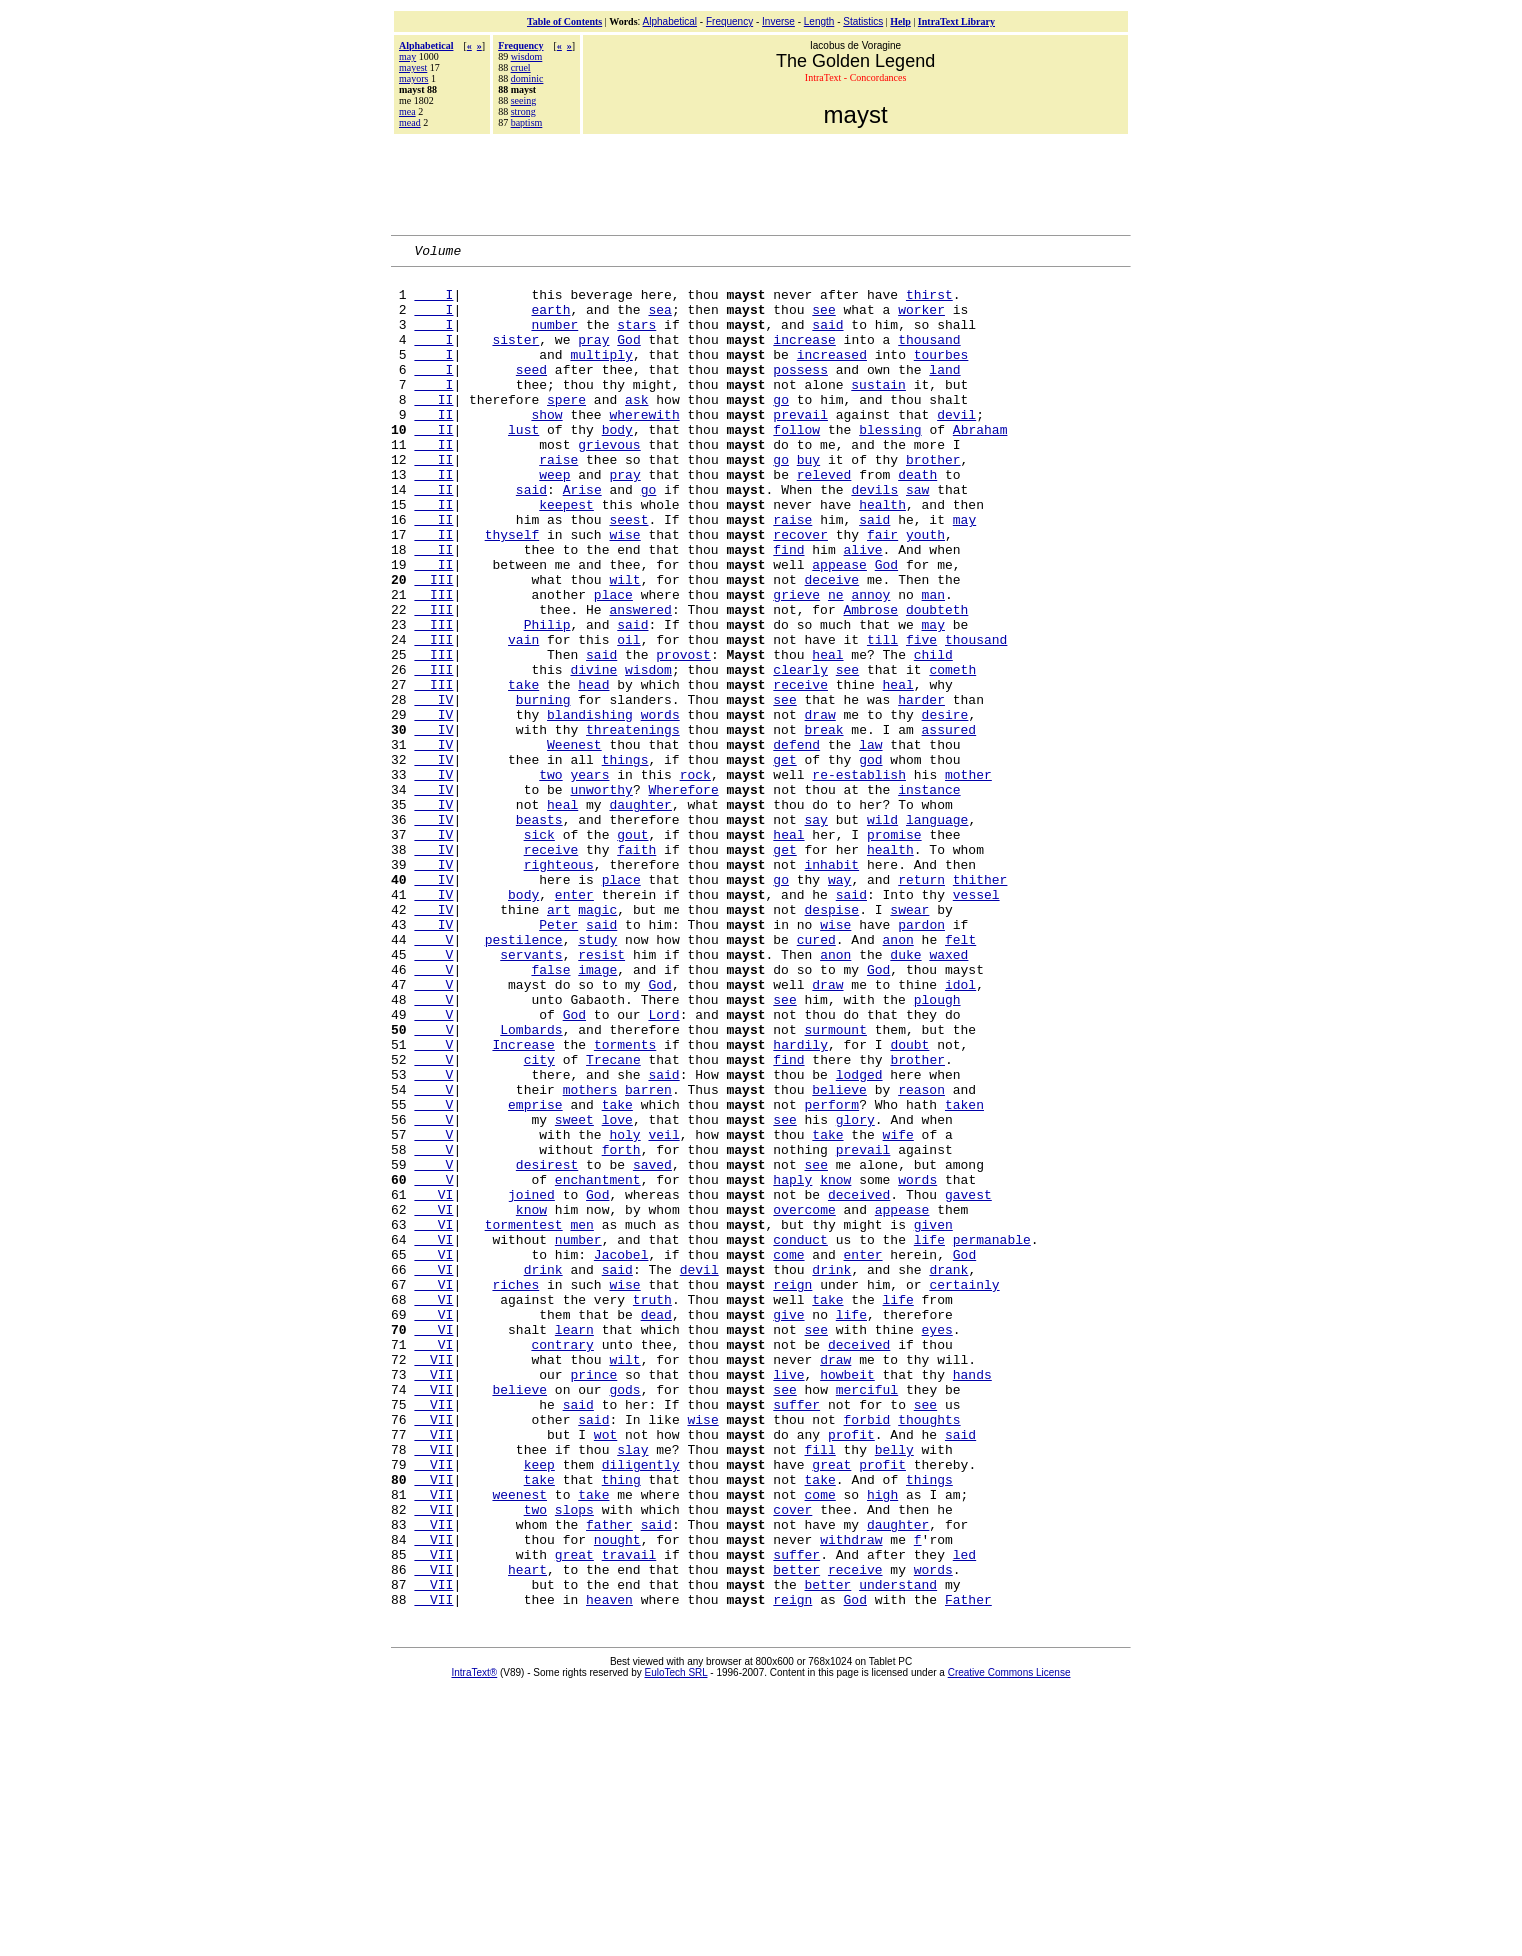 Image resolution: width=1522 pixels, height=1956 pixels. Describe the element at coordinates (855, 1293) in the screenshot. I see `glory` at that location.